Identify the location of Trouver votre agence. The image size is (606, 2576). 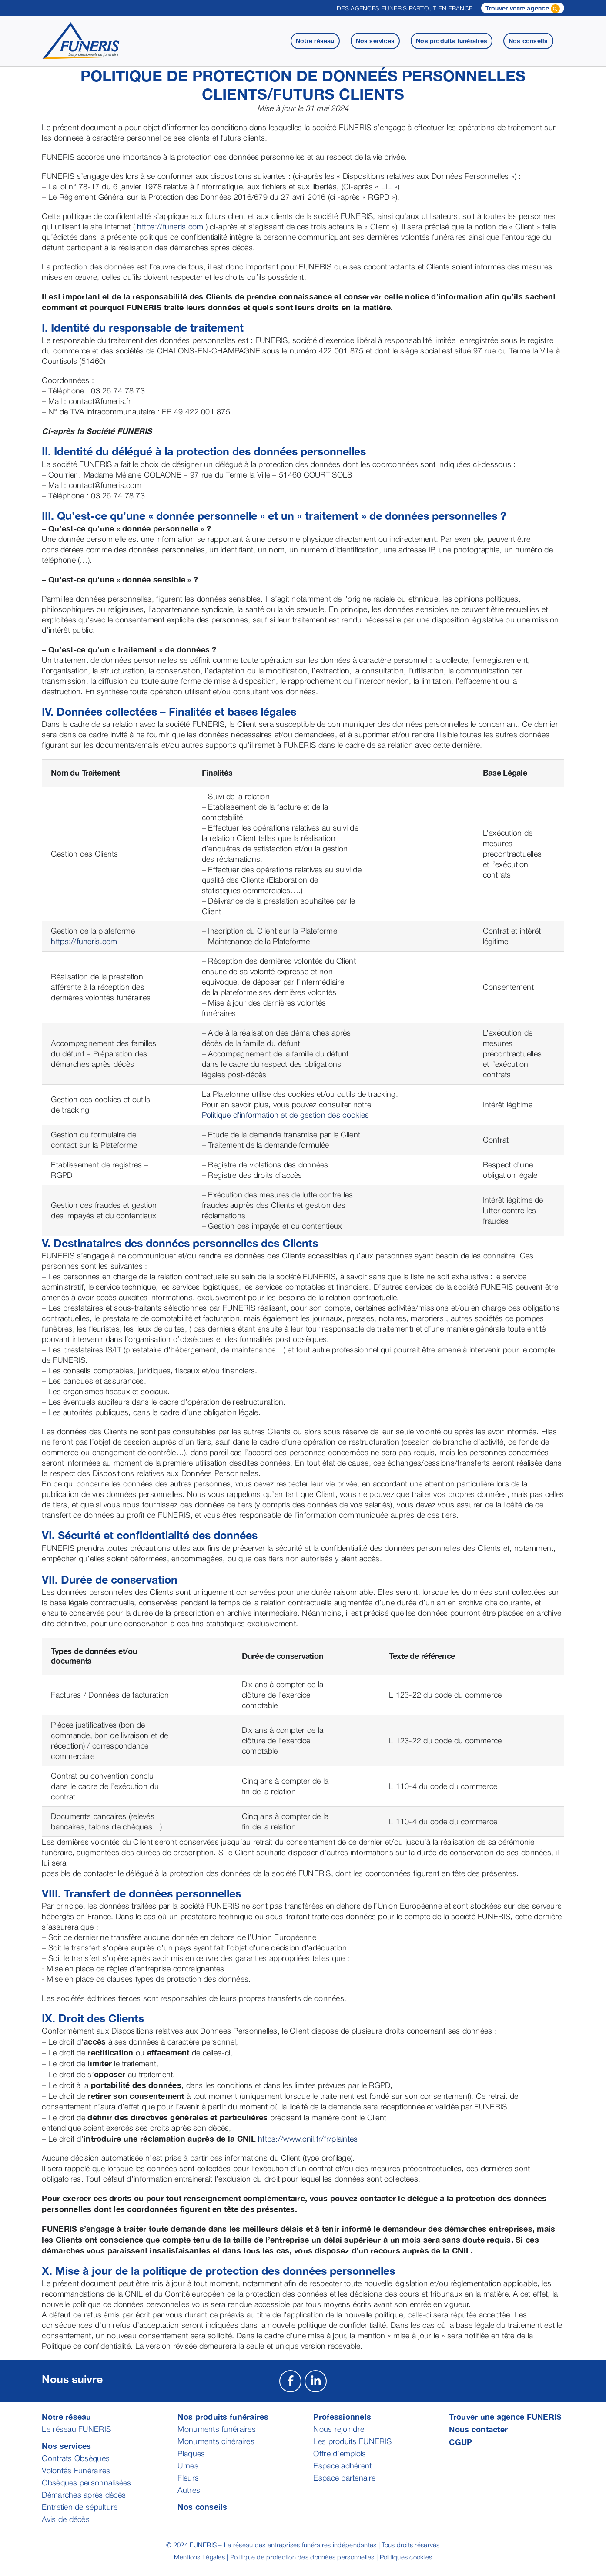
(522, 8).